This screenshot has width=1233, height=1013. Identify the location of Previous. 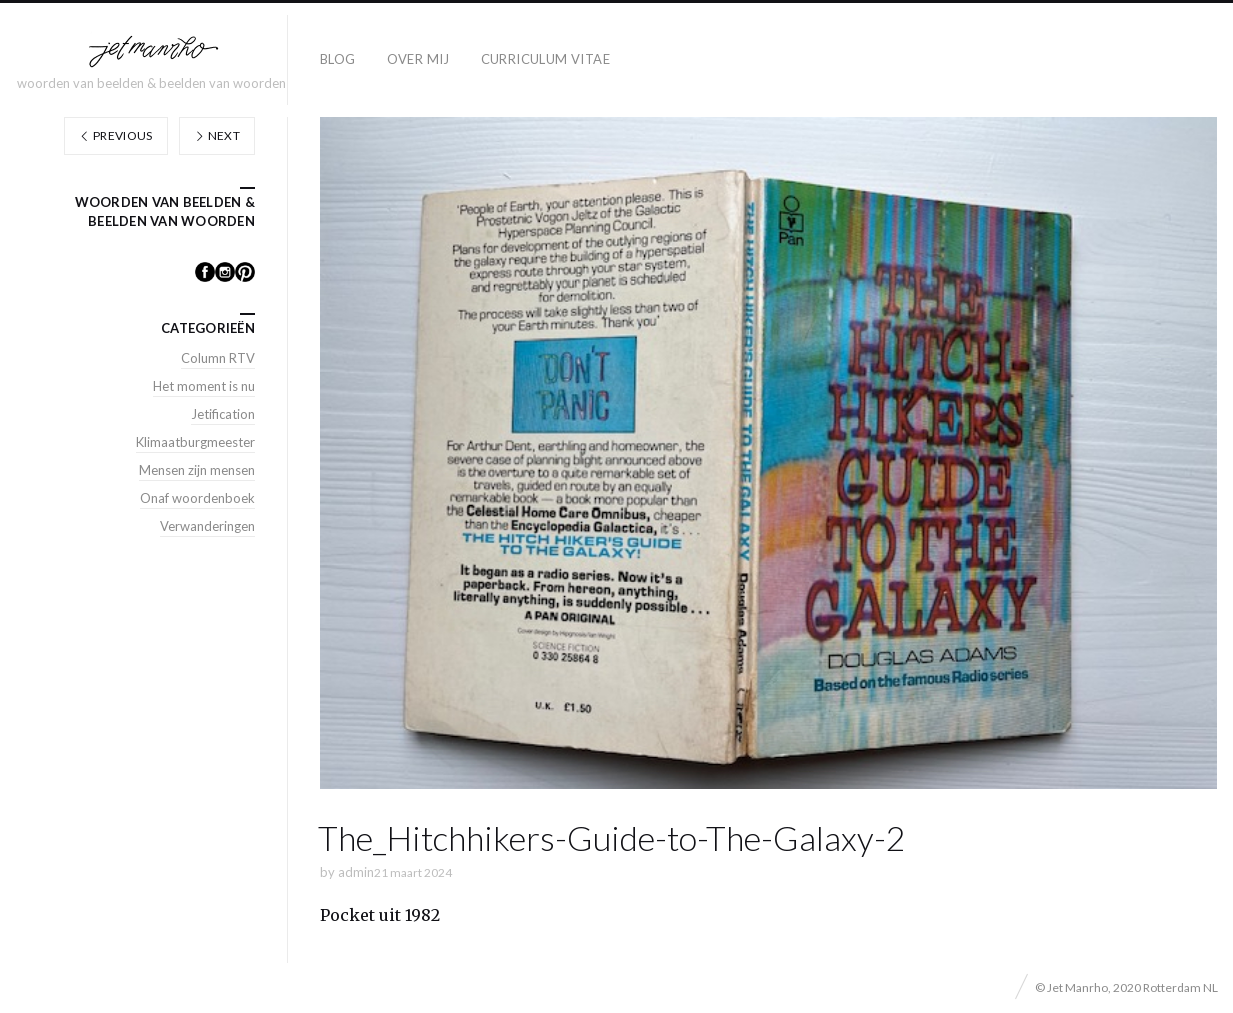
(116, 135).